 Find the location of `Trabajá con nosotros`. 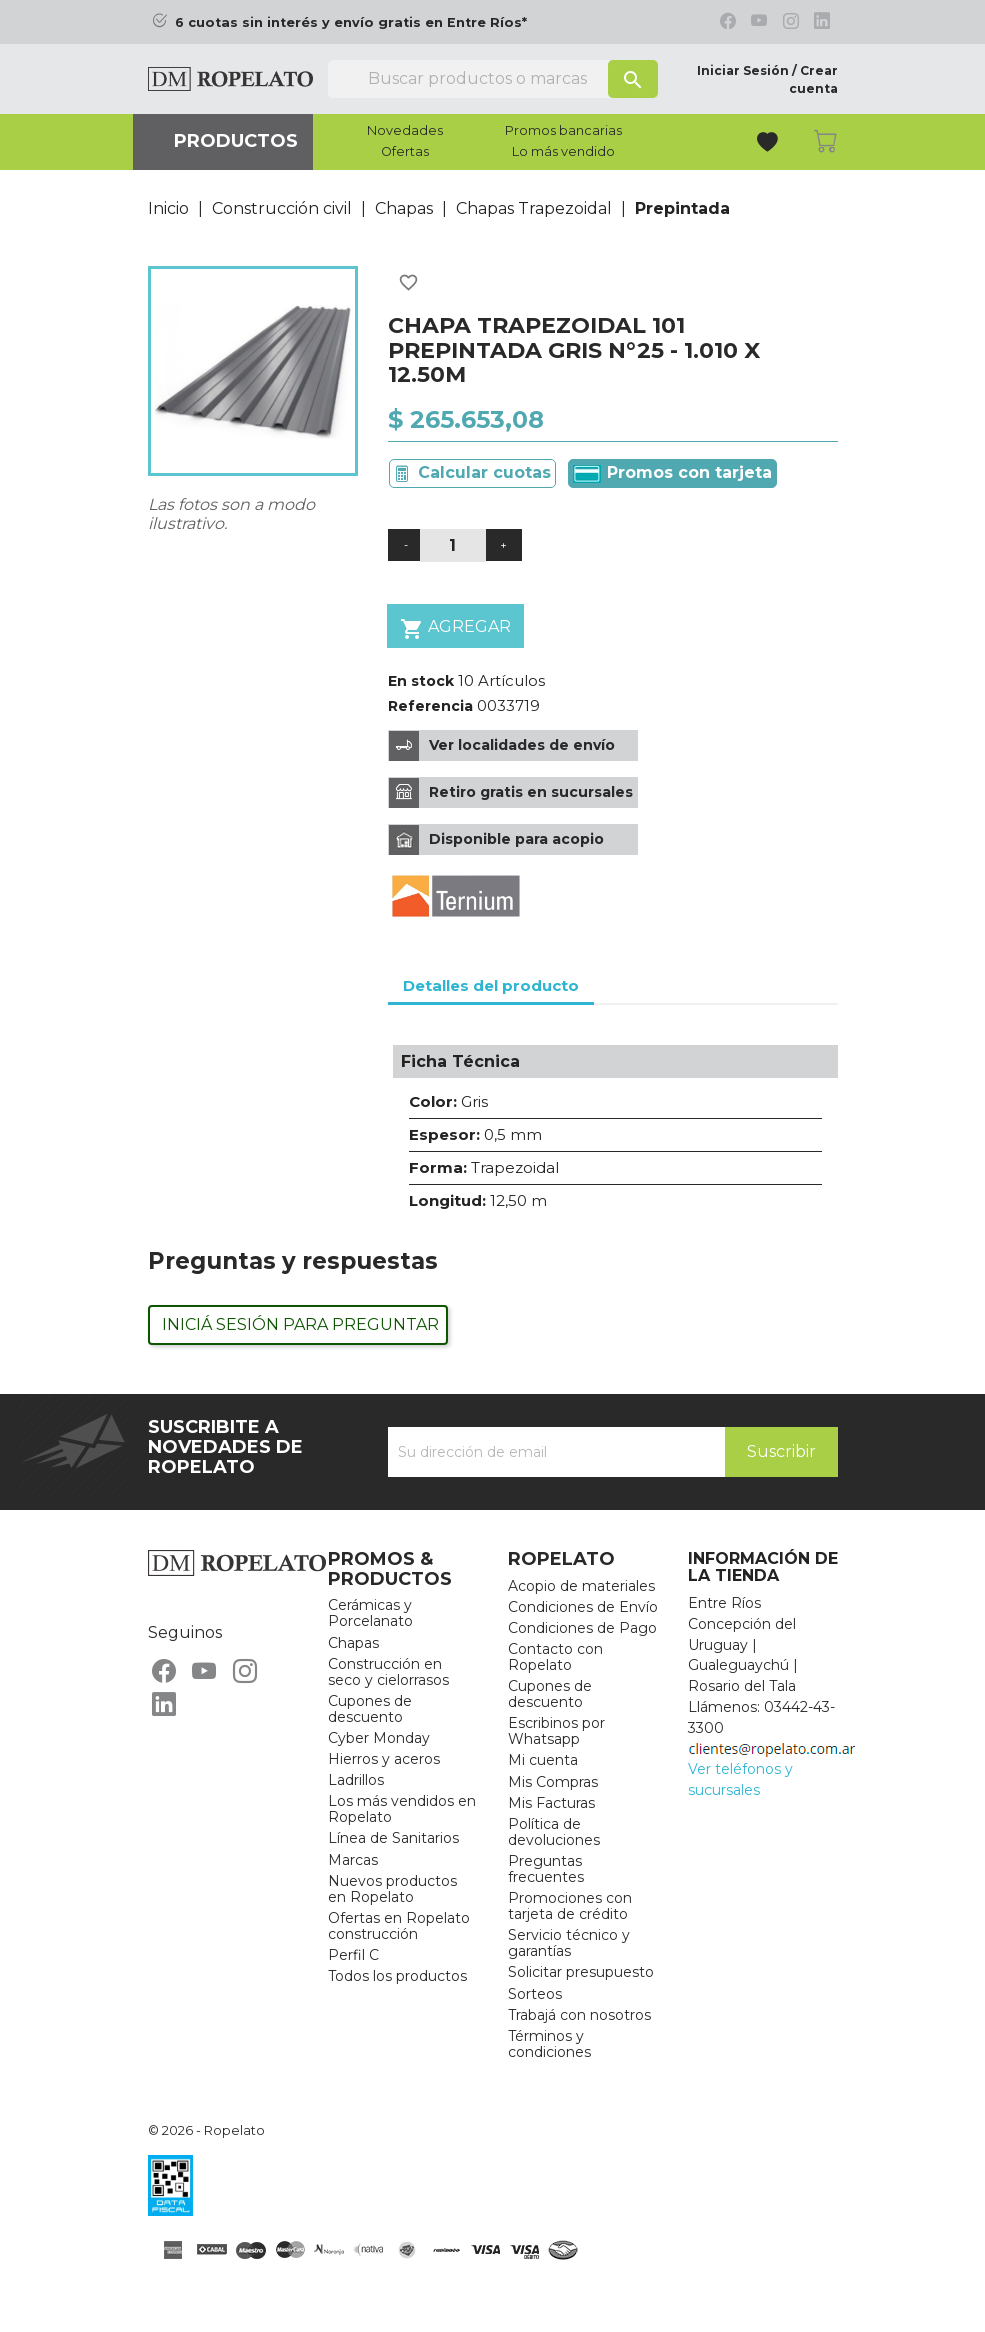

Trabajá con nosotros is located at coordinates (579, 2015).